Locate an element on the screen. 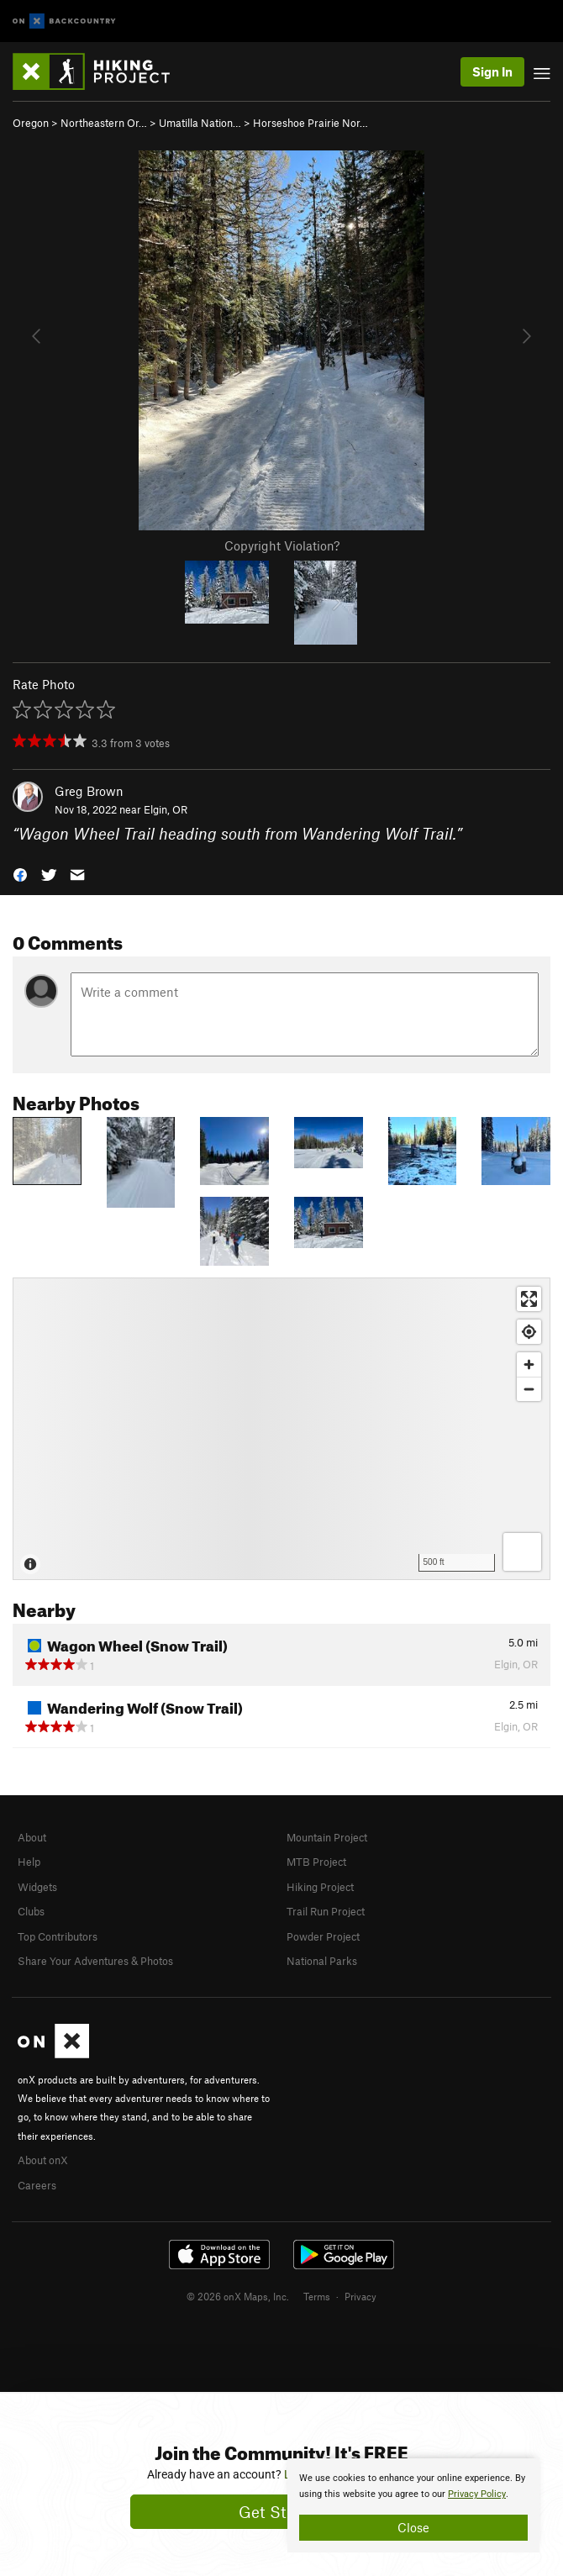  Greg Brown is located at coordinates (89, 790).